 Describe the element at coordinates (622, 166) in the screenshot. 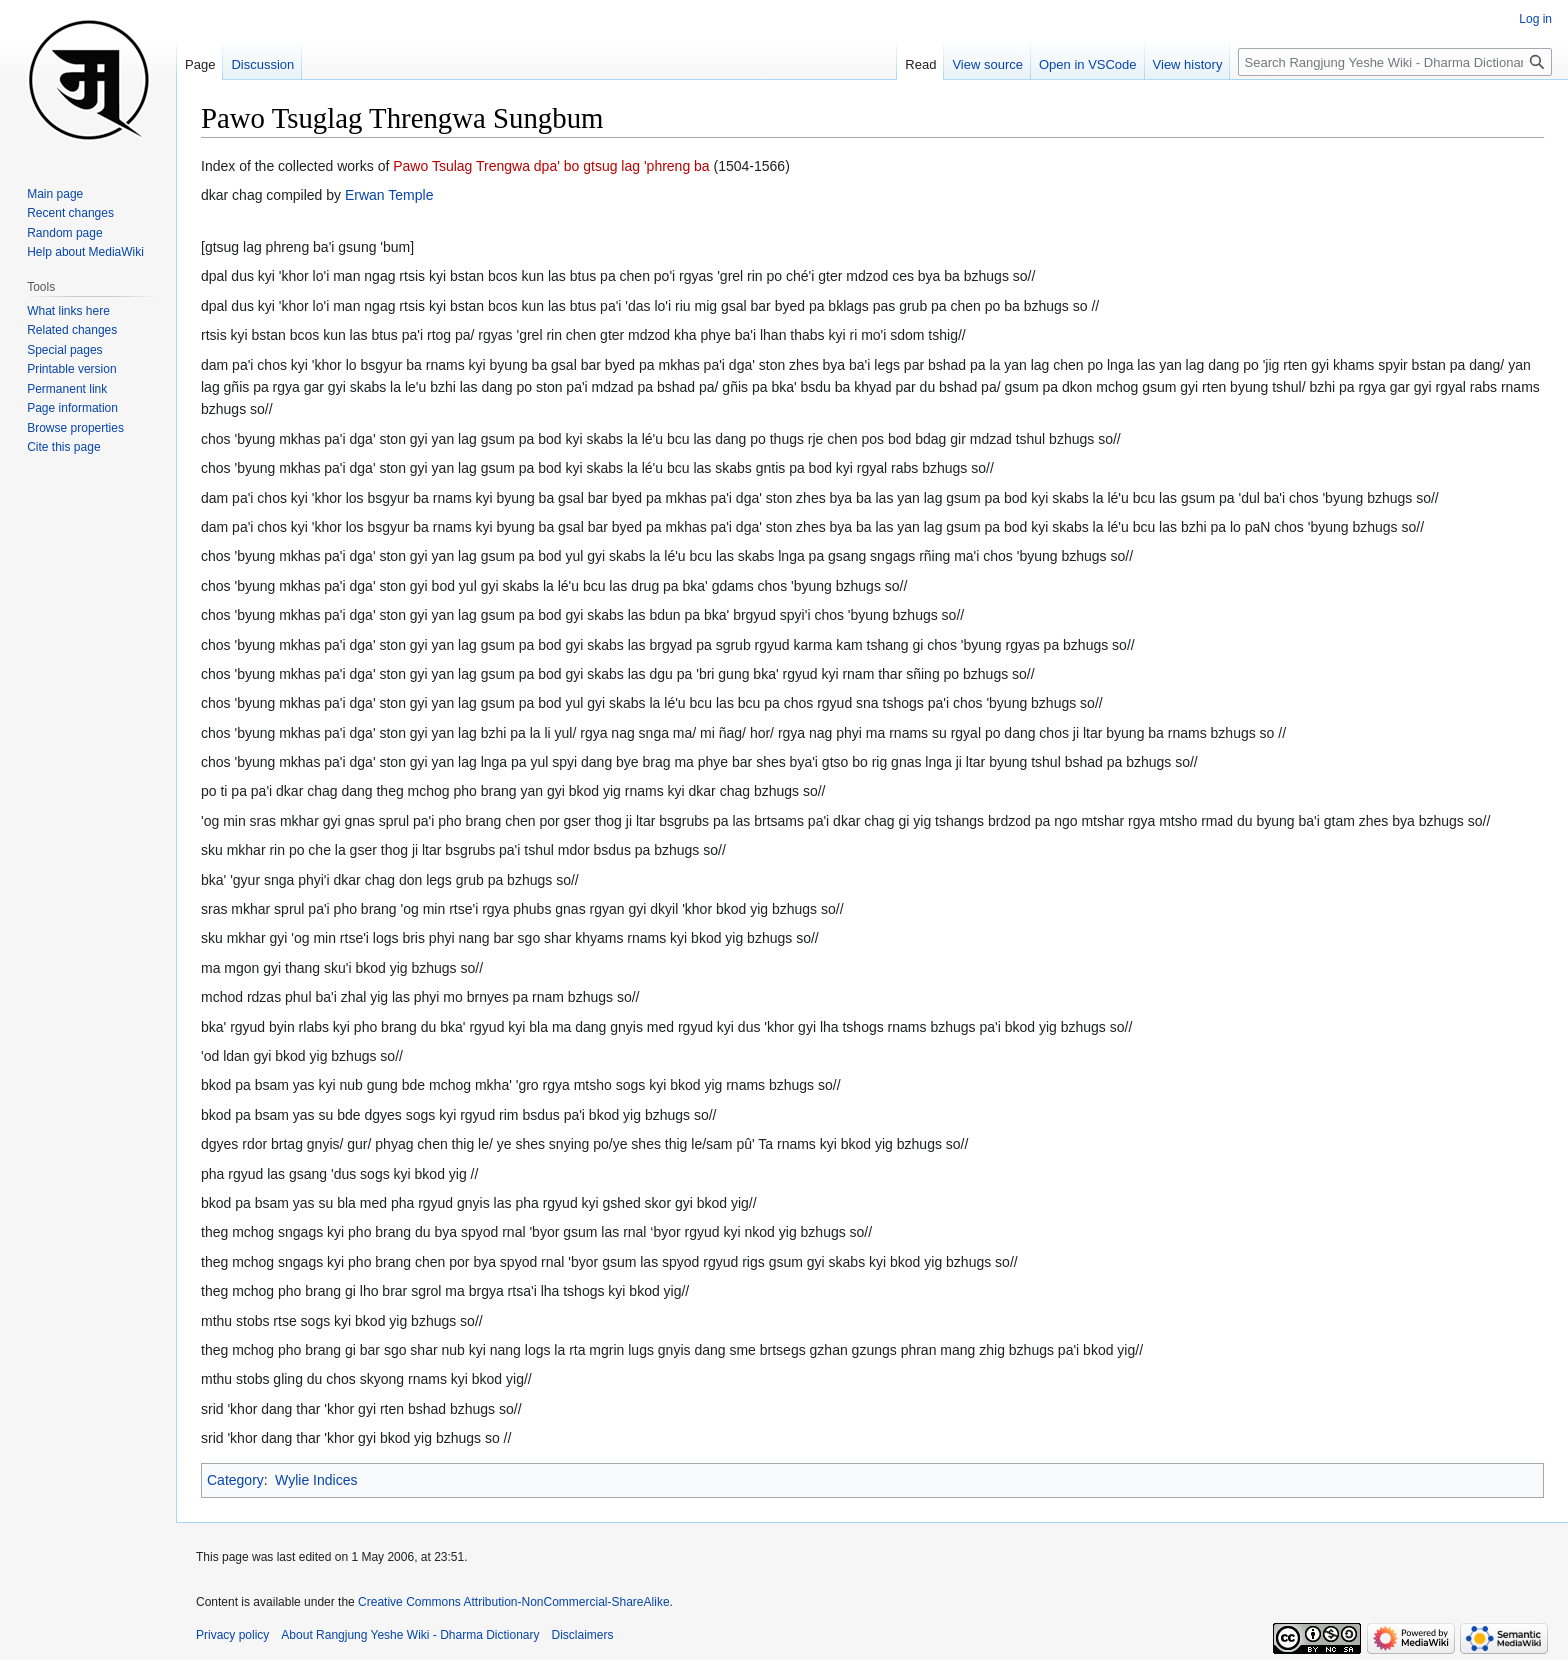

I see `dpa' bo gtsug lag 'phreng ba` at that location.